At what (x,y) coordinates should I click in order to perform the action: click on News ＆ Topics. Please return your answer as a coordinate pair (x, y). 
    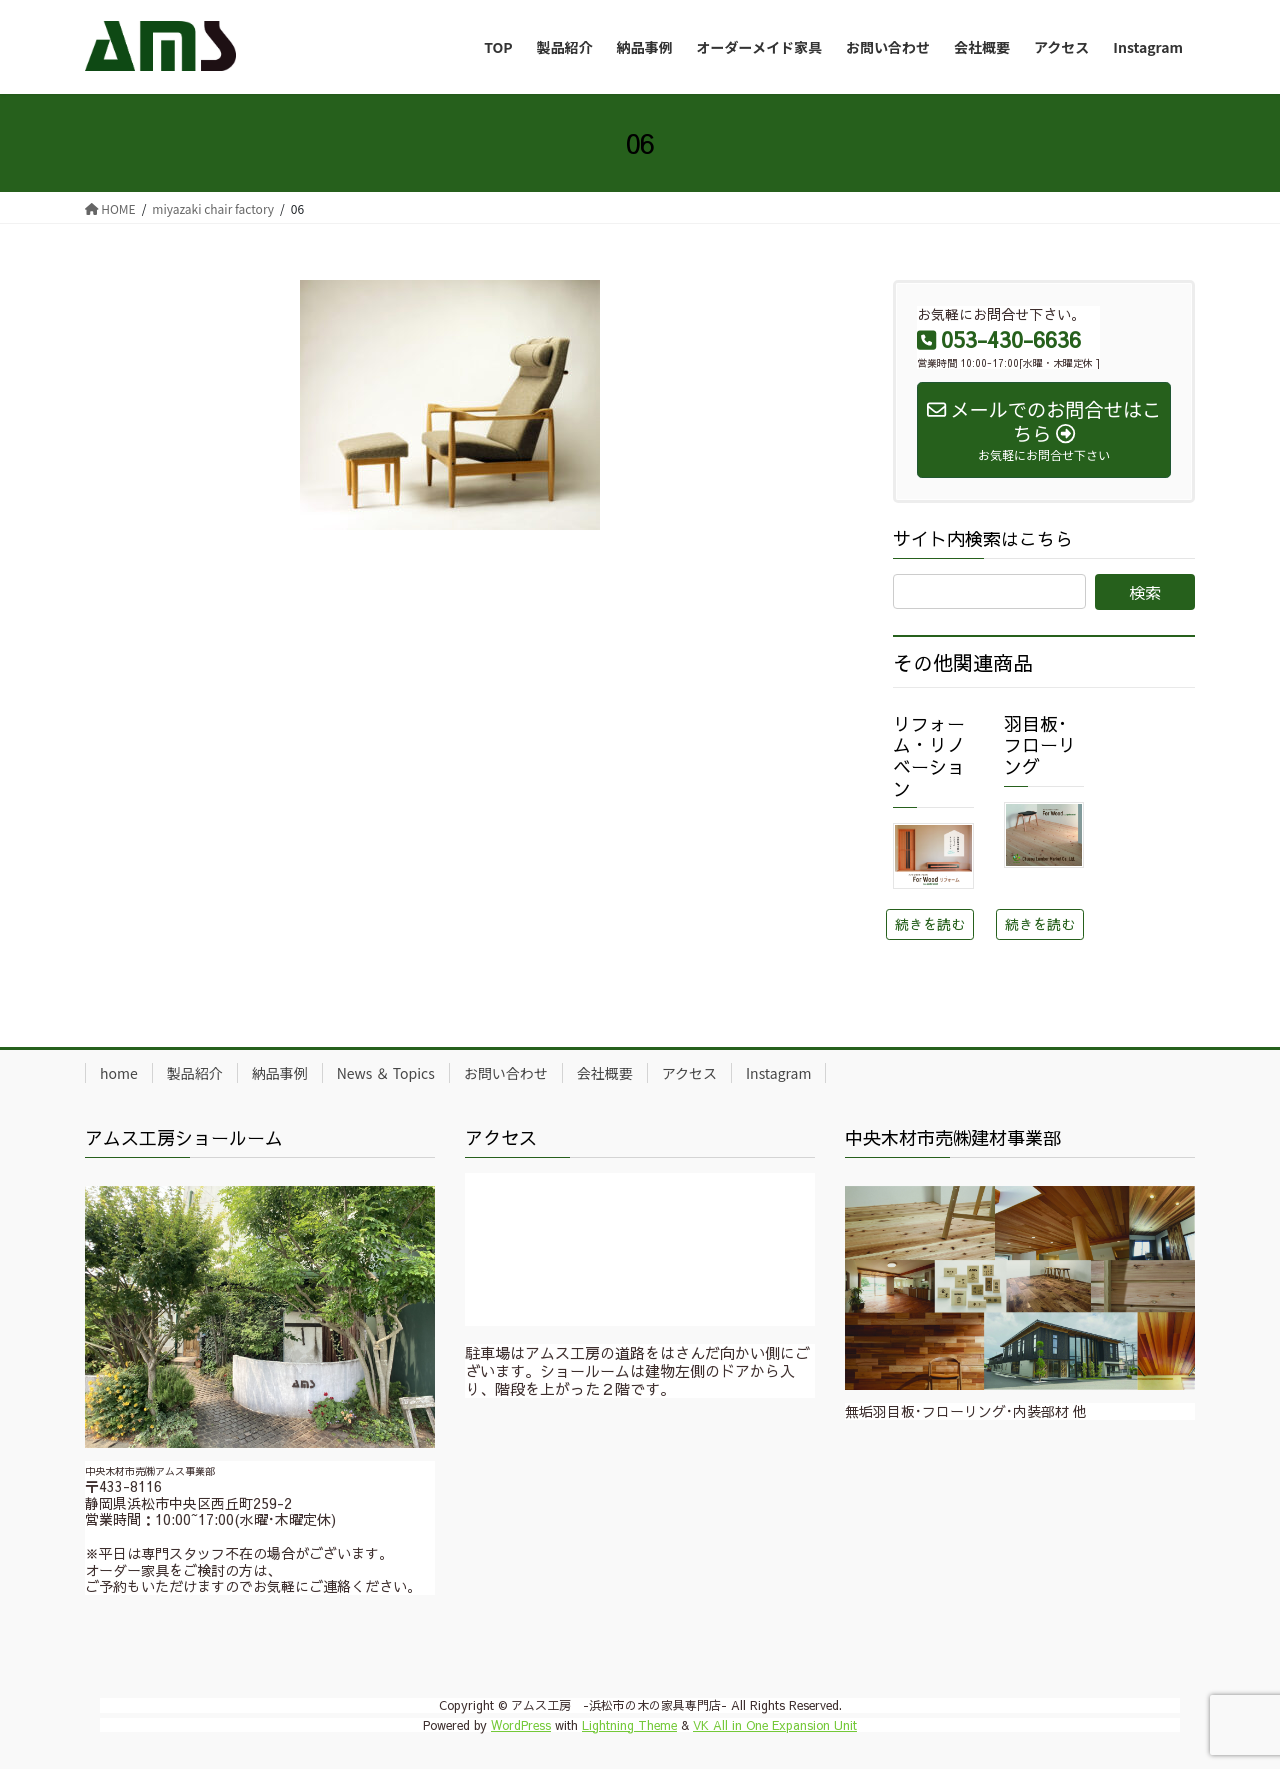
    Looking at the image, I should click on (386, 1073).